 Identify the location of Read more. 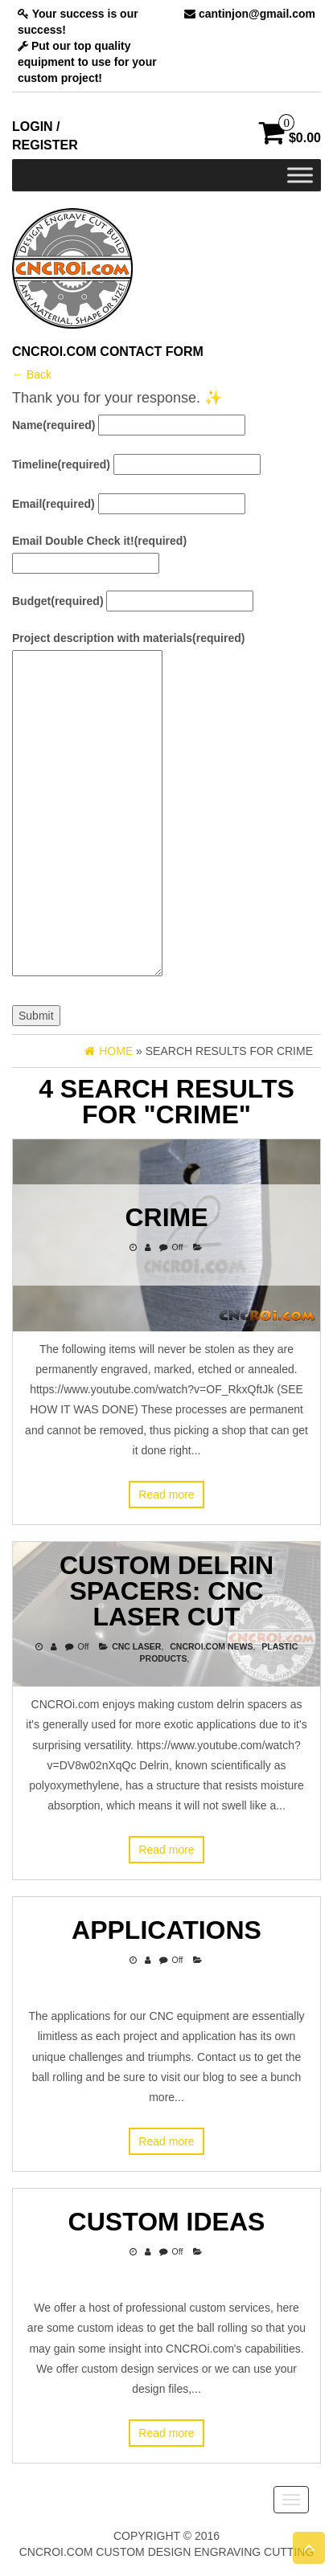
(166, 1494).